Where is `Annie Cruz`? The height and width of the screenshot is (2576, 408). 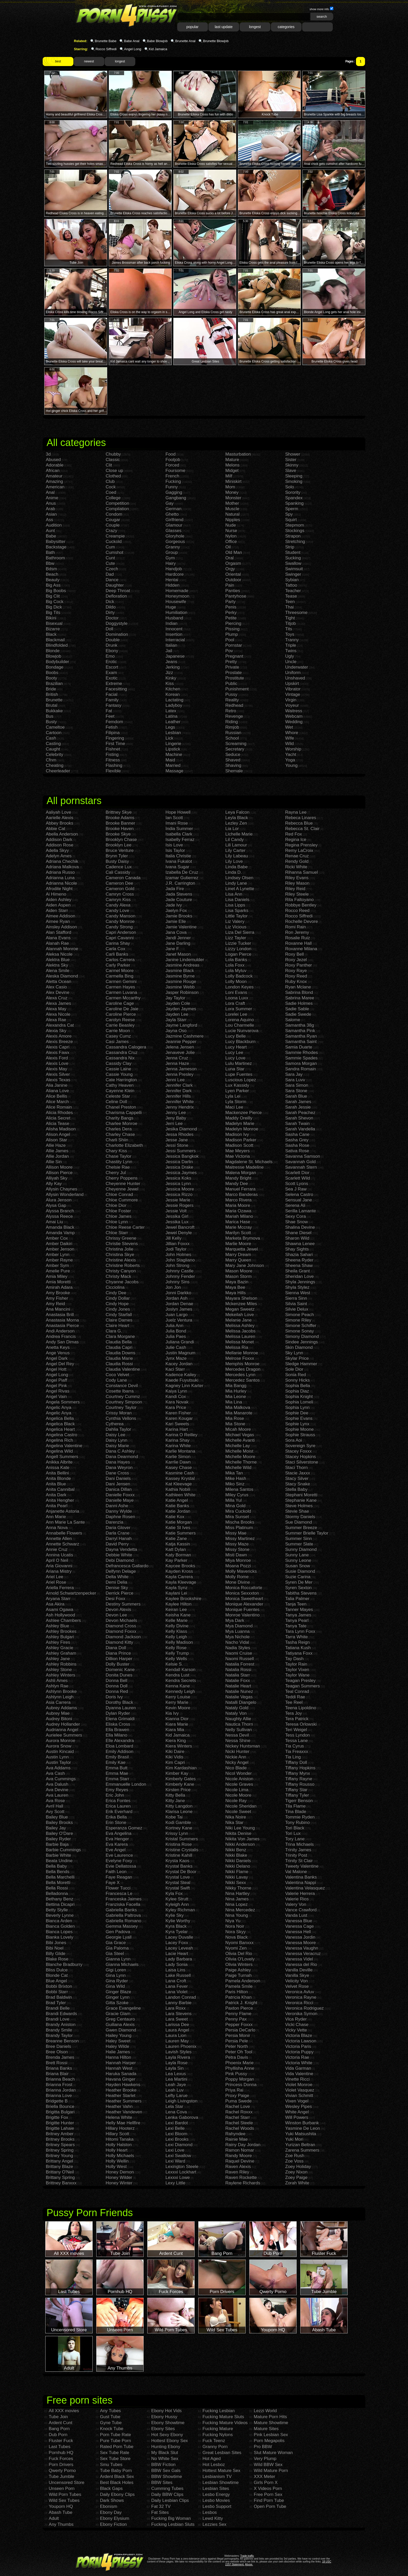
Annie Cruz is located at coordinates (57, 1549).